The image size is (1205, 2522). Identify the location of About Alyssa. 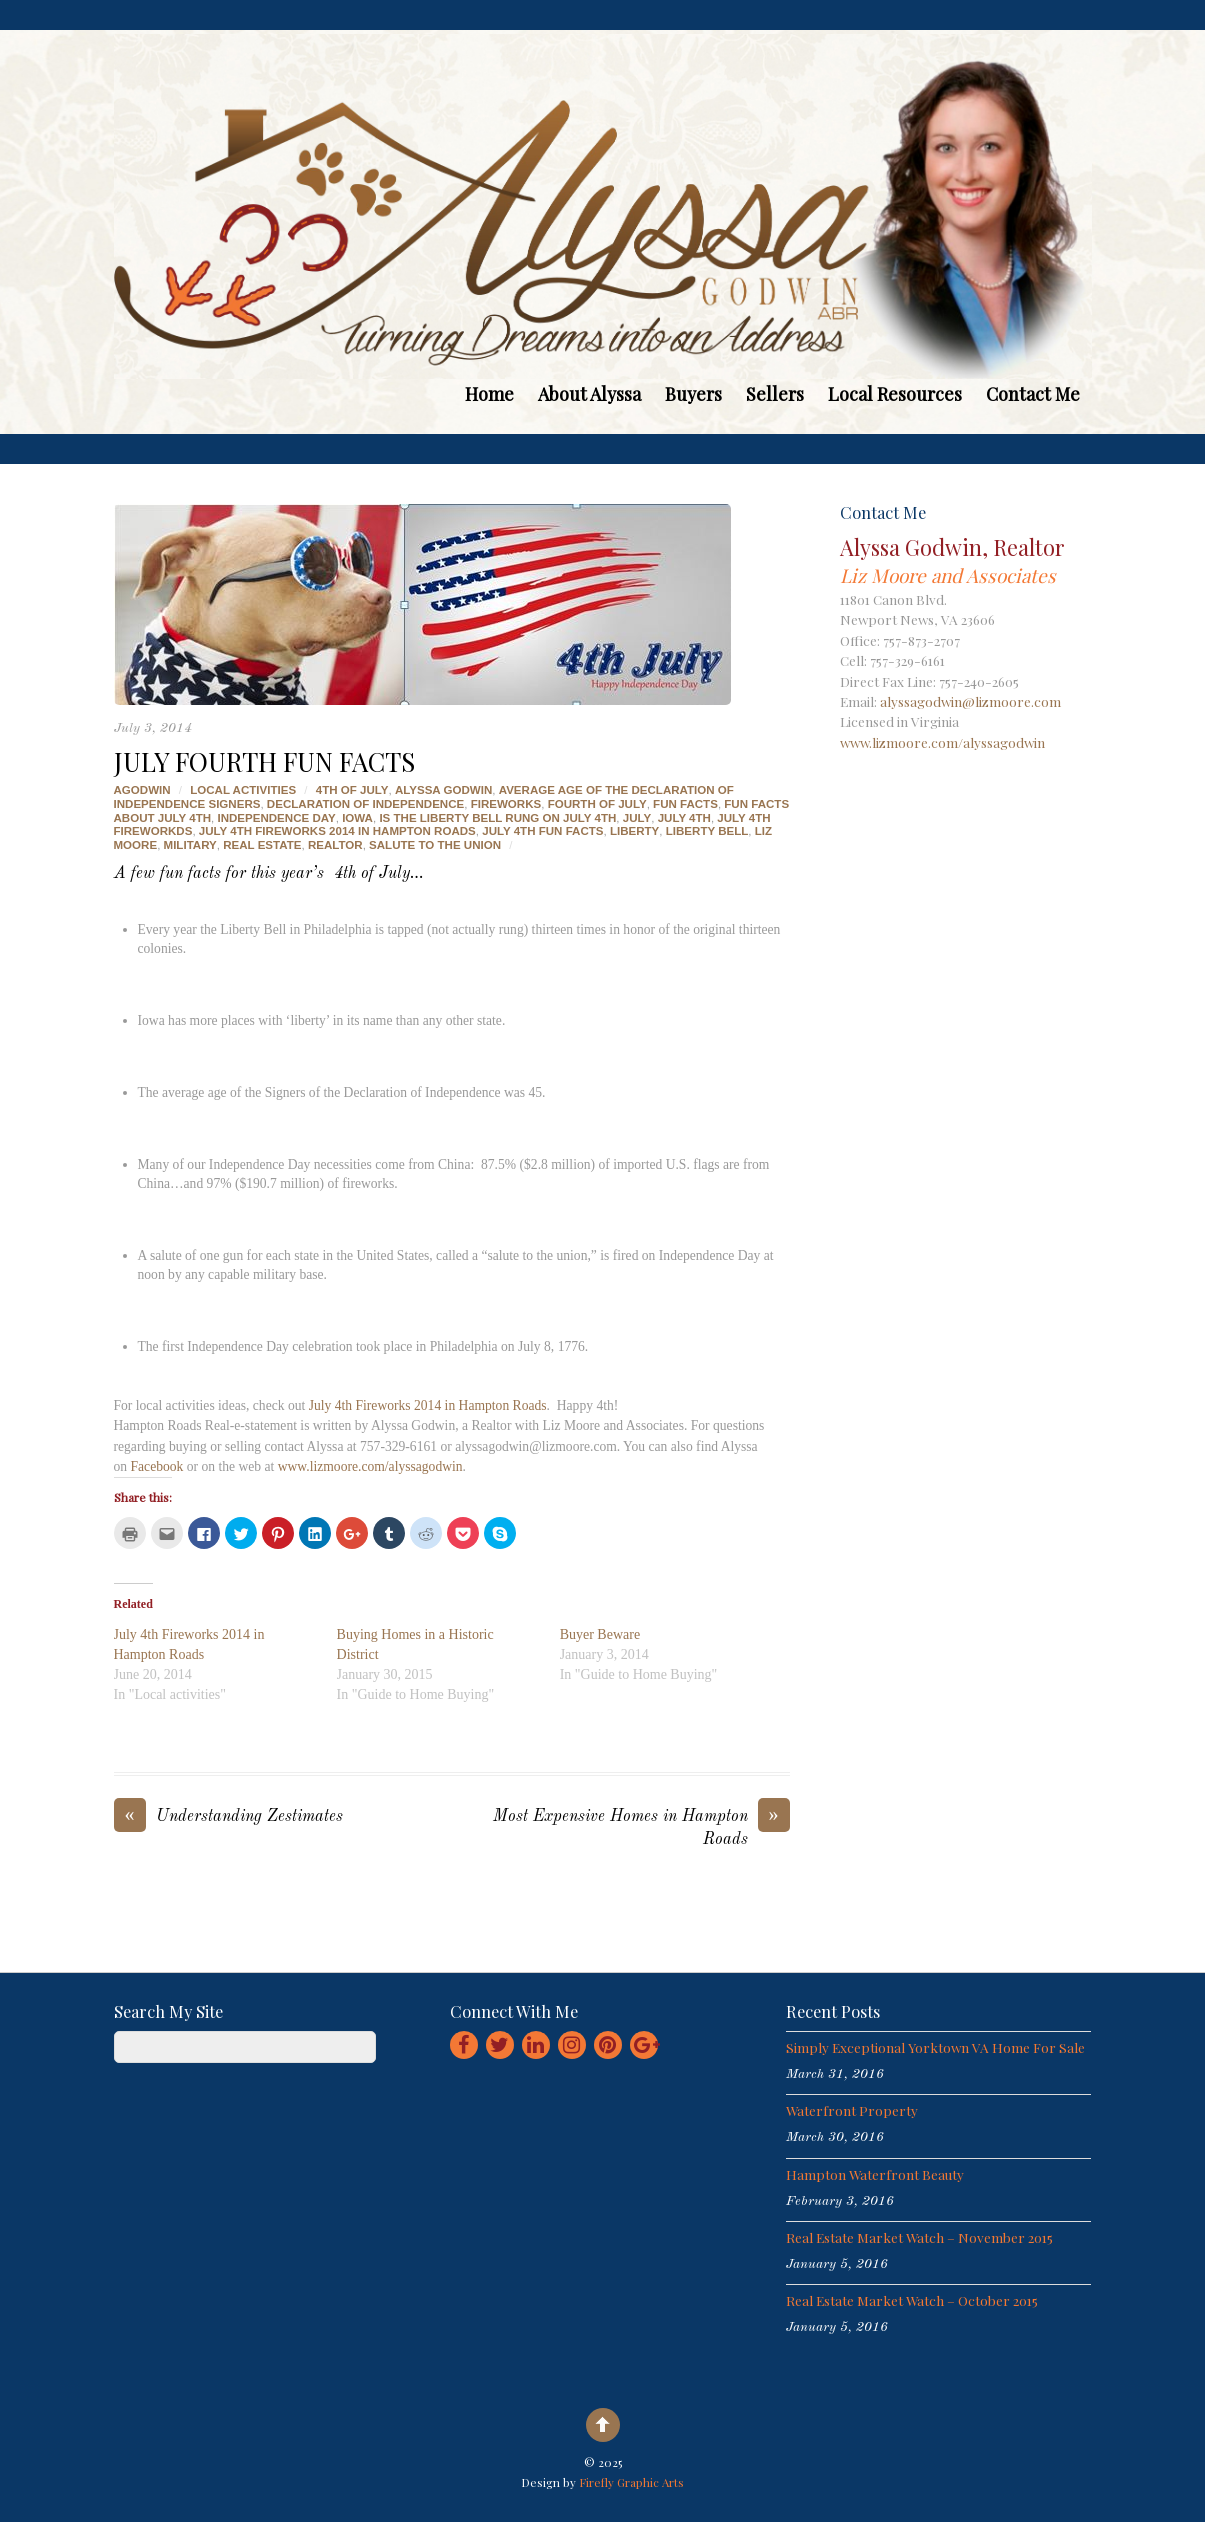
(589, 394).